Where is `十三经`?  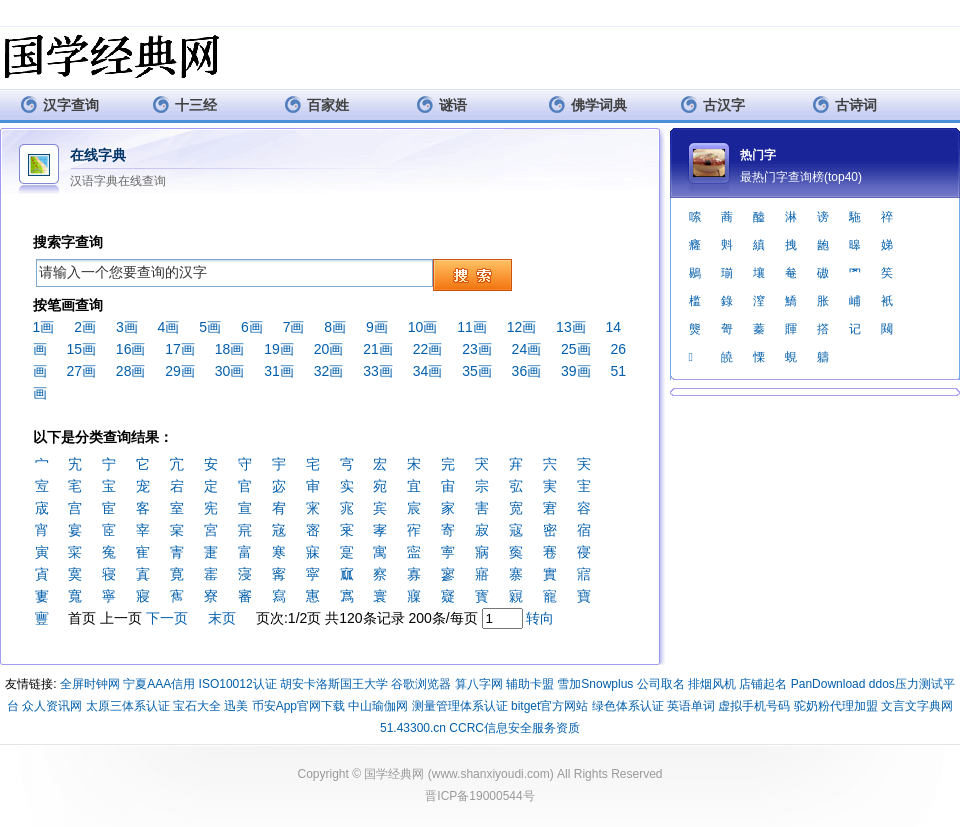
十三经 is located at coordinates (184, 104).